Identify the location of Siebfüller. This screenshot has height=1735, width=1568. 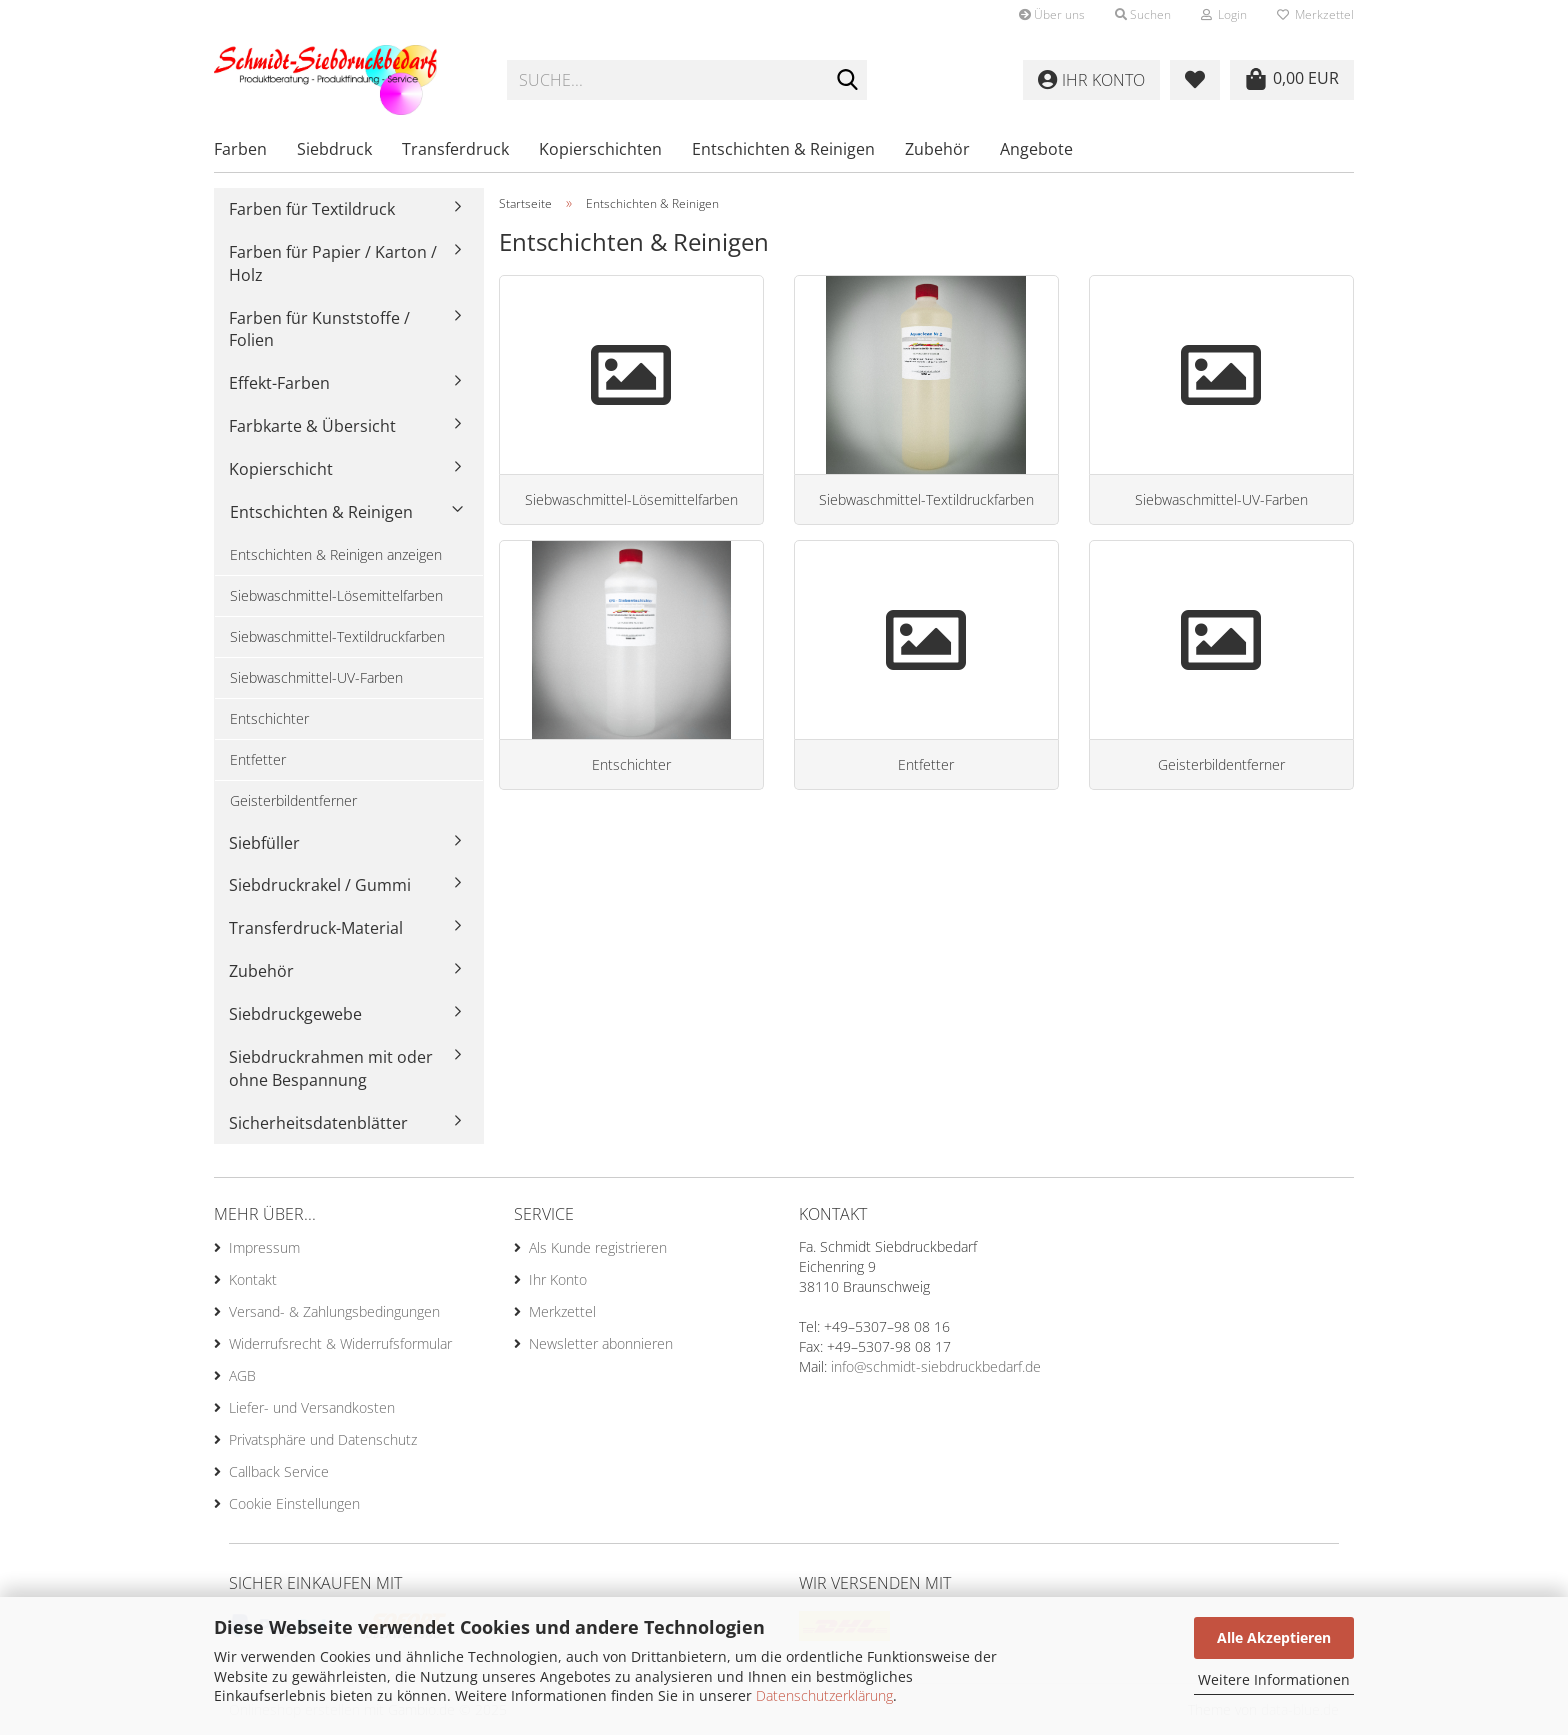
(264, 843).